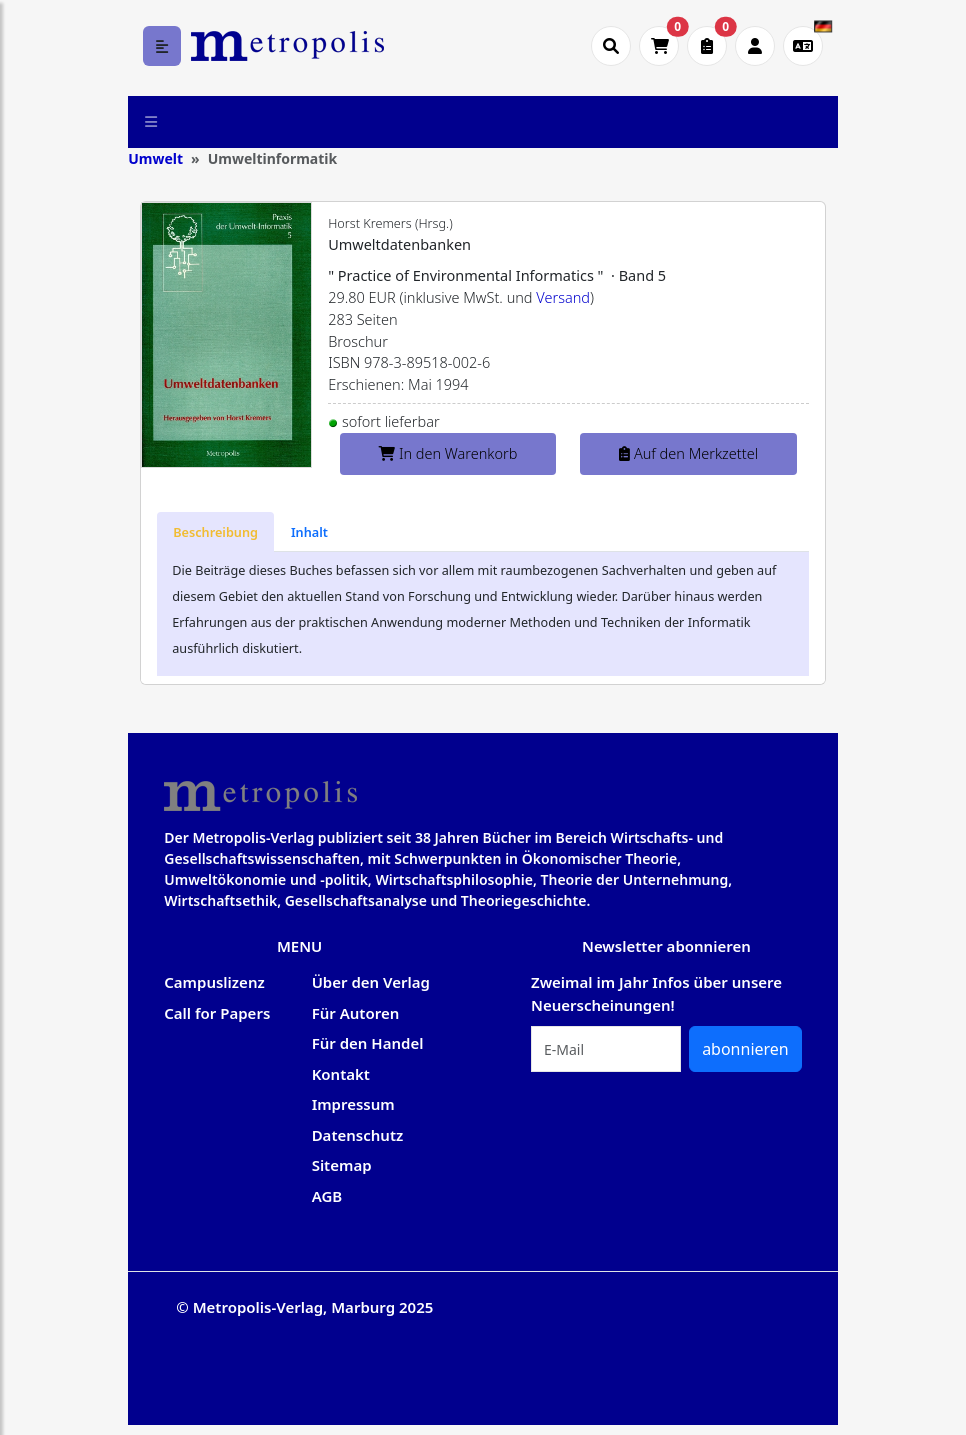 The height and width of the screenshot is (1435, 966). I want to click on Auf den Merkzettel, so click(688, 453).